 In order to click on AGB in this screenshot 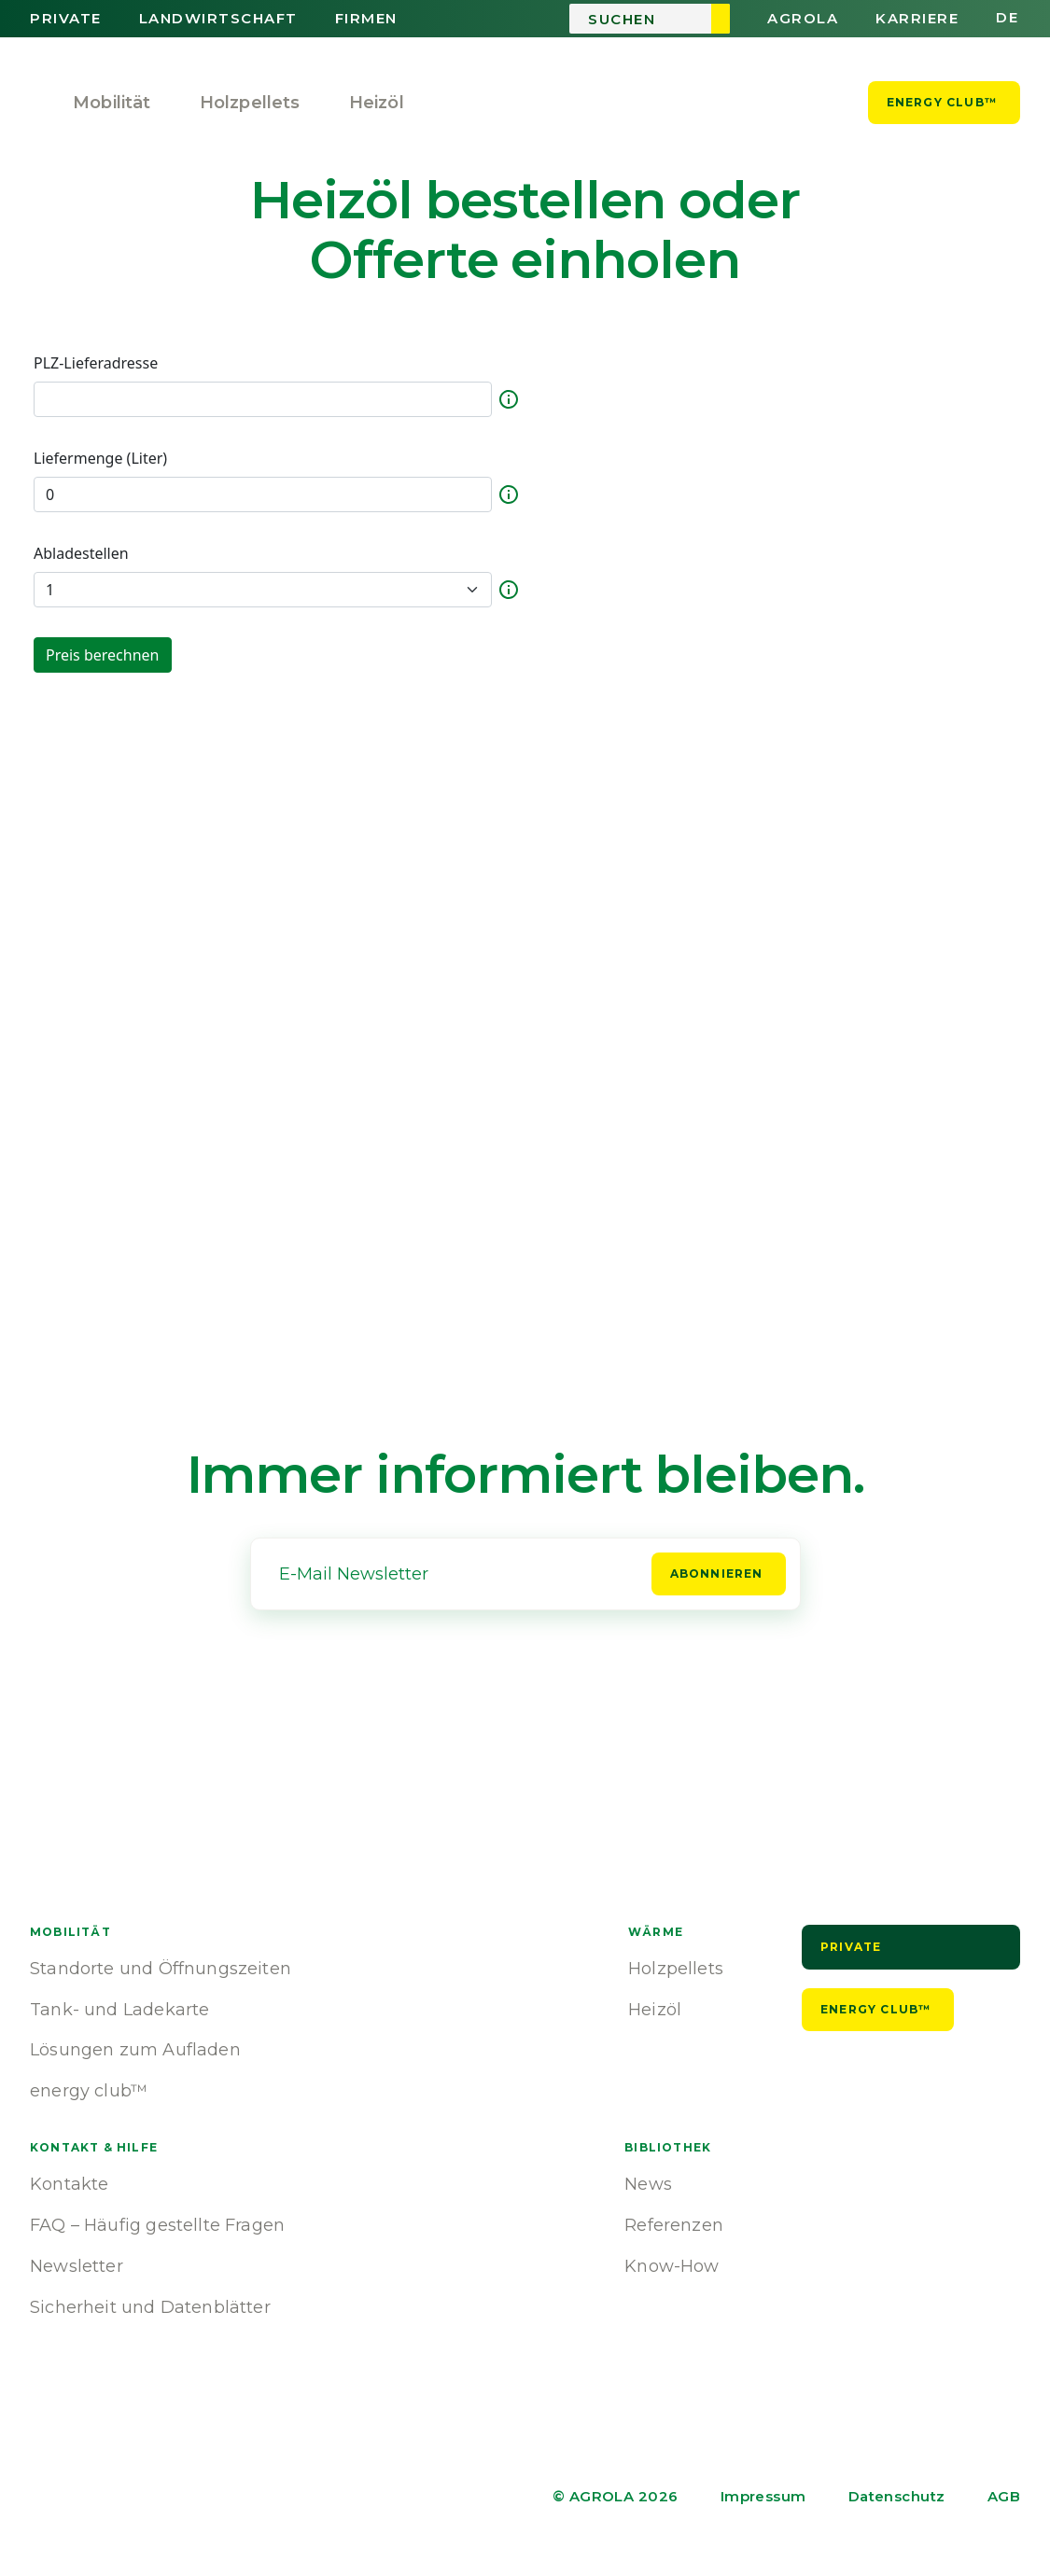, I will do `click(1003, 2496)`.